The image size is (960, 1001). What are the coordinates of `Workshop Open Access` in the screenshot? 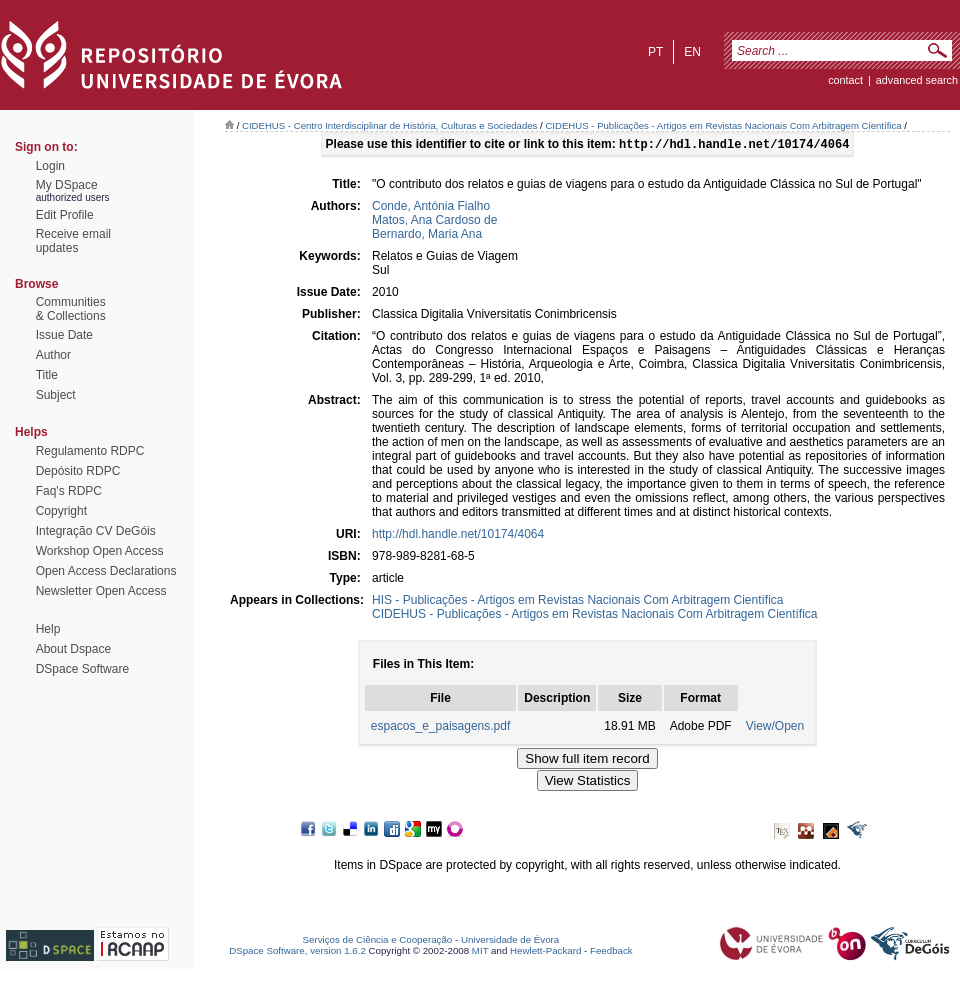 It's located at (100, 551).